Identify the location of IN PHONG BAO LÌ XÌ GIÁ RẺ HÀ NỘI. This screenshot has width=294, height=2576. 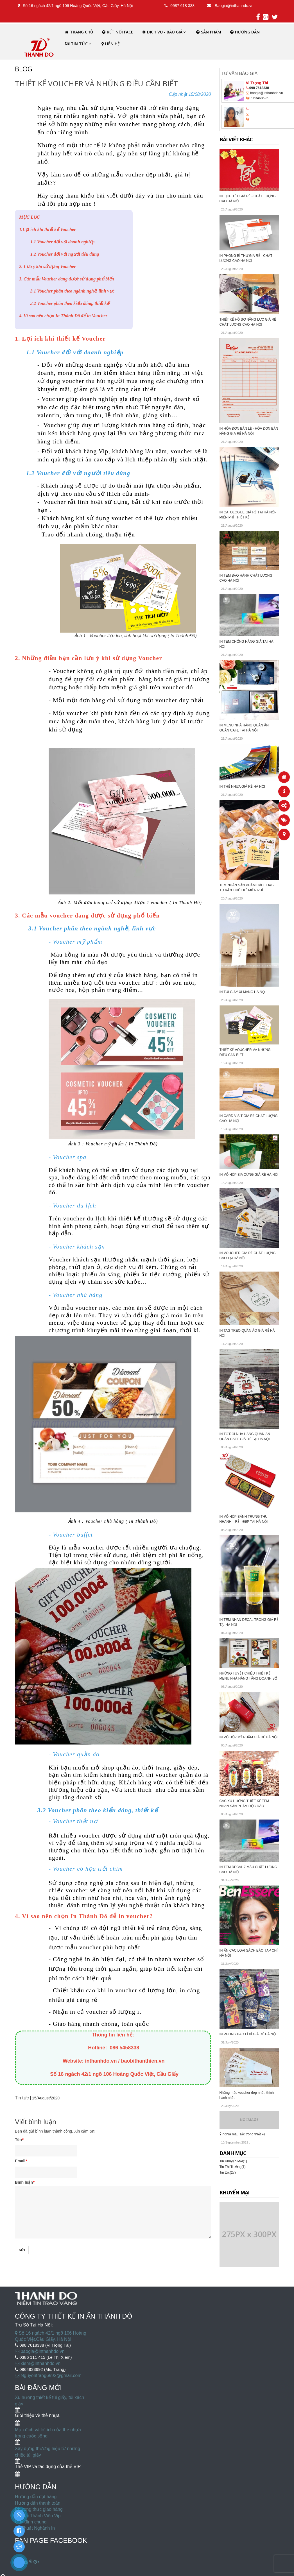
(248, 2034).